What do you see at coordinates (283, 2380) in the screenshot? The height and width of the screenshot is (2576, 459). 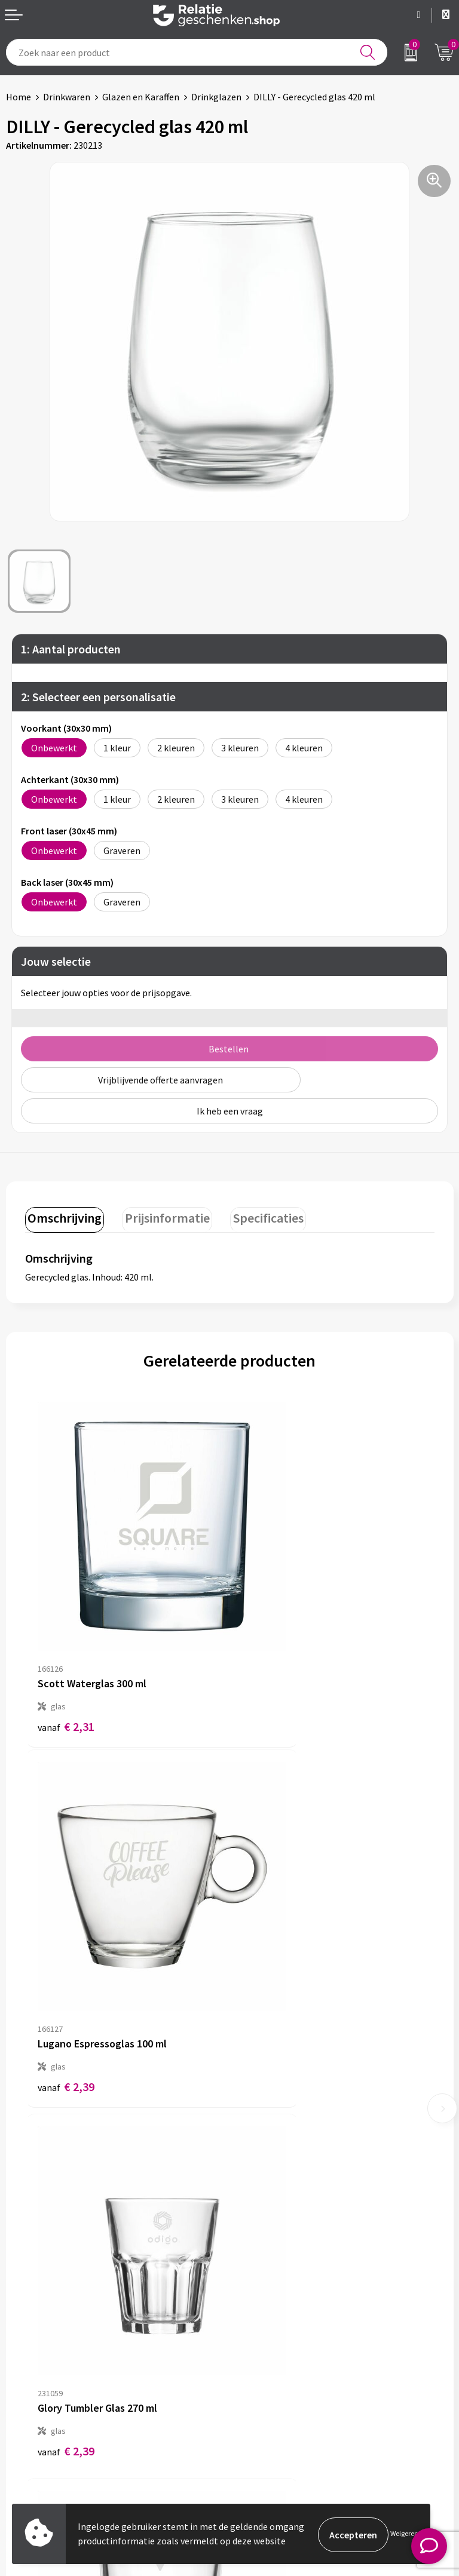 I see `Algemene voorwaarden` at bounding box center [283, 2380].